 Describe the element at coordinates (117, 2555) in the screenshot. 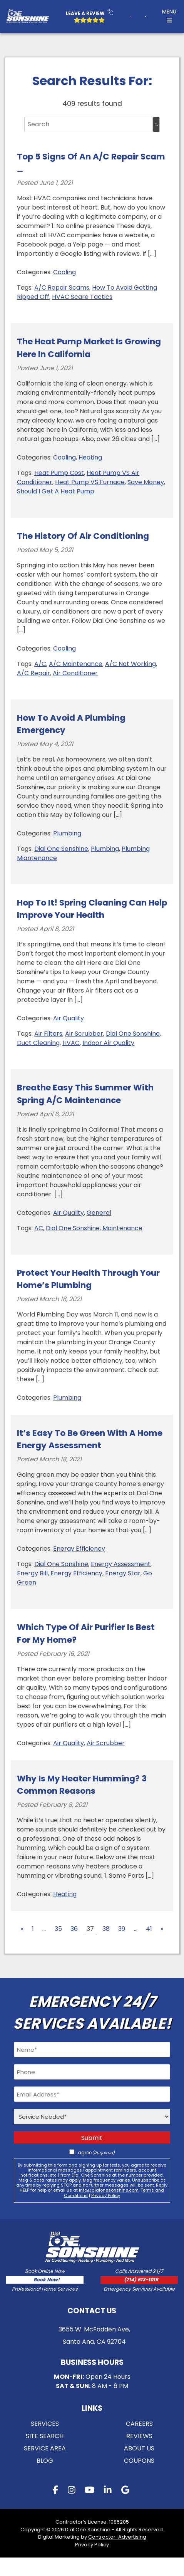

I see `Contractor-Advertising` at that location.